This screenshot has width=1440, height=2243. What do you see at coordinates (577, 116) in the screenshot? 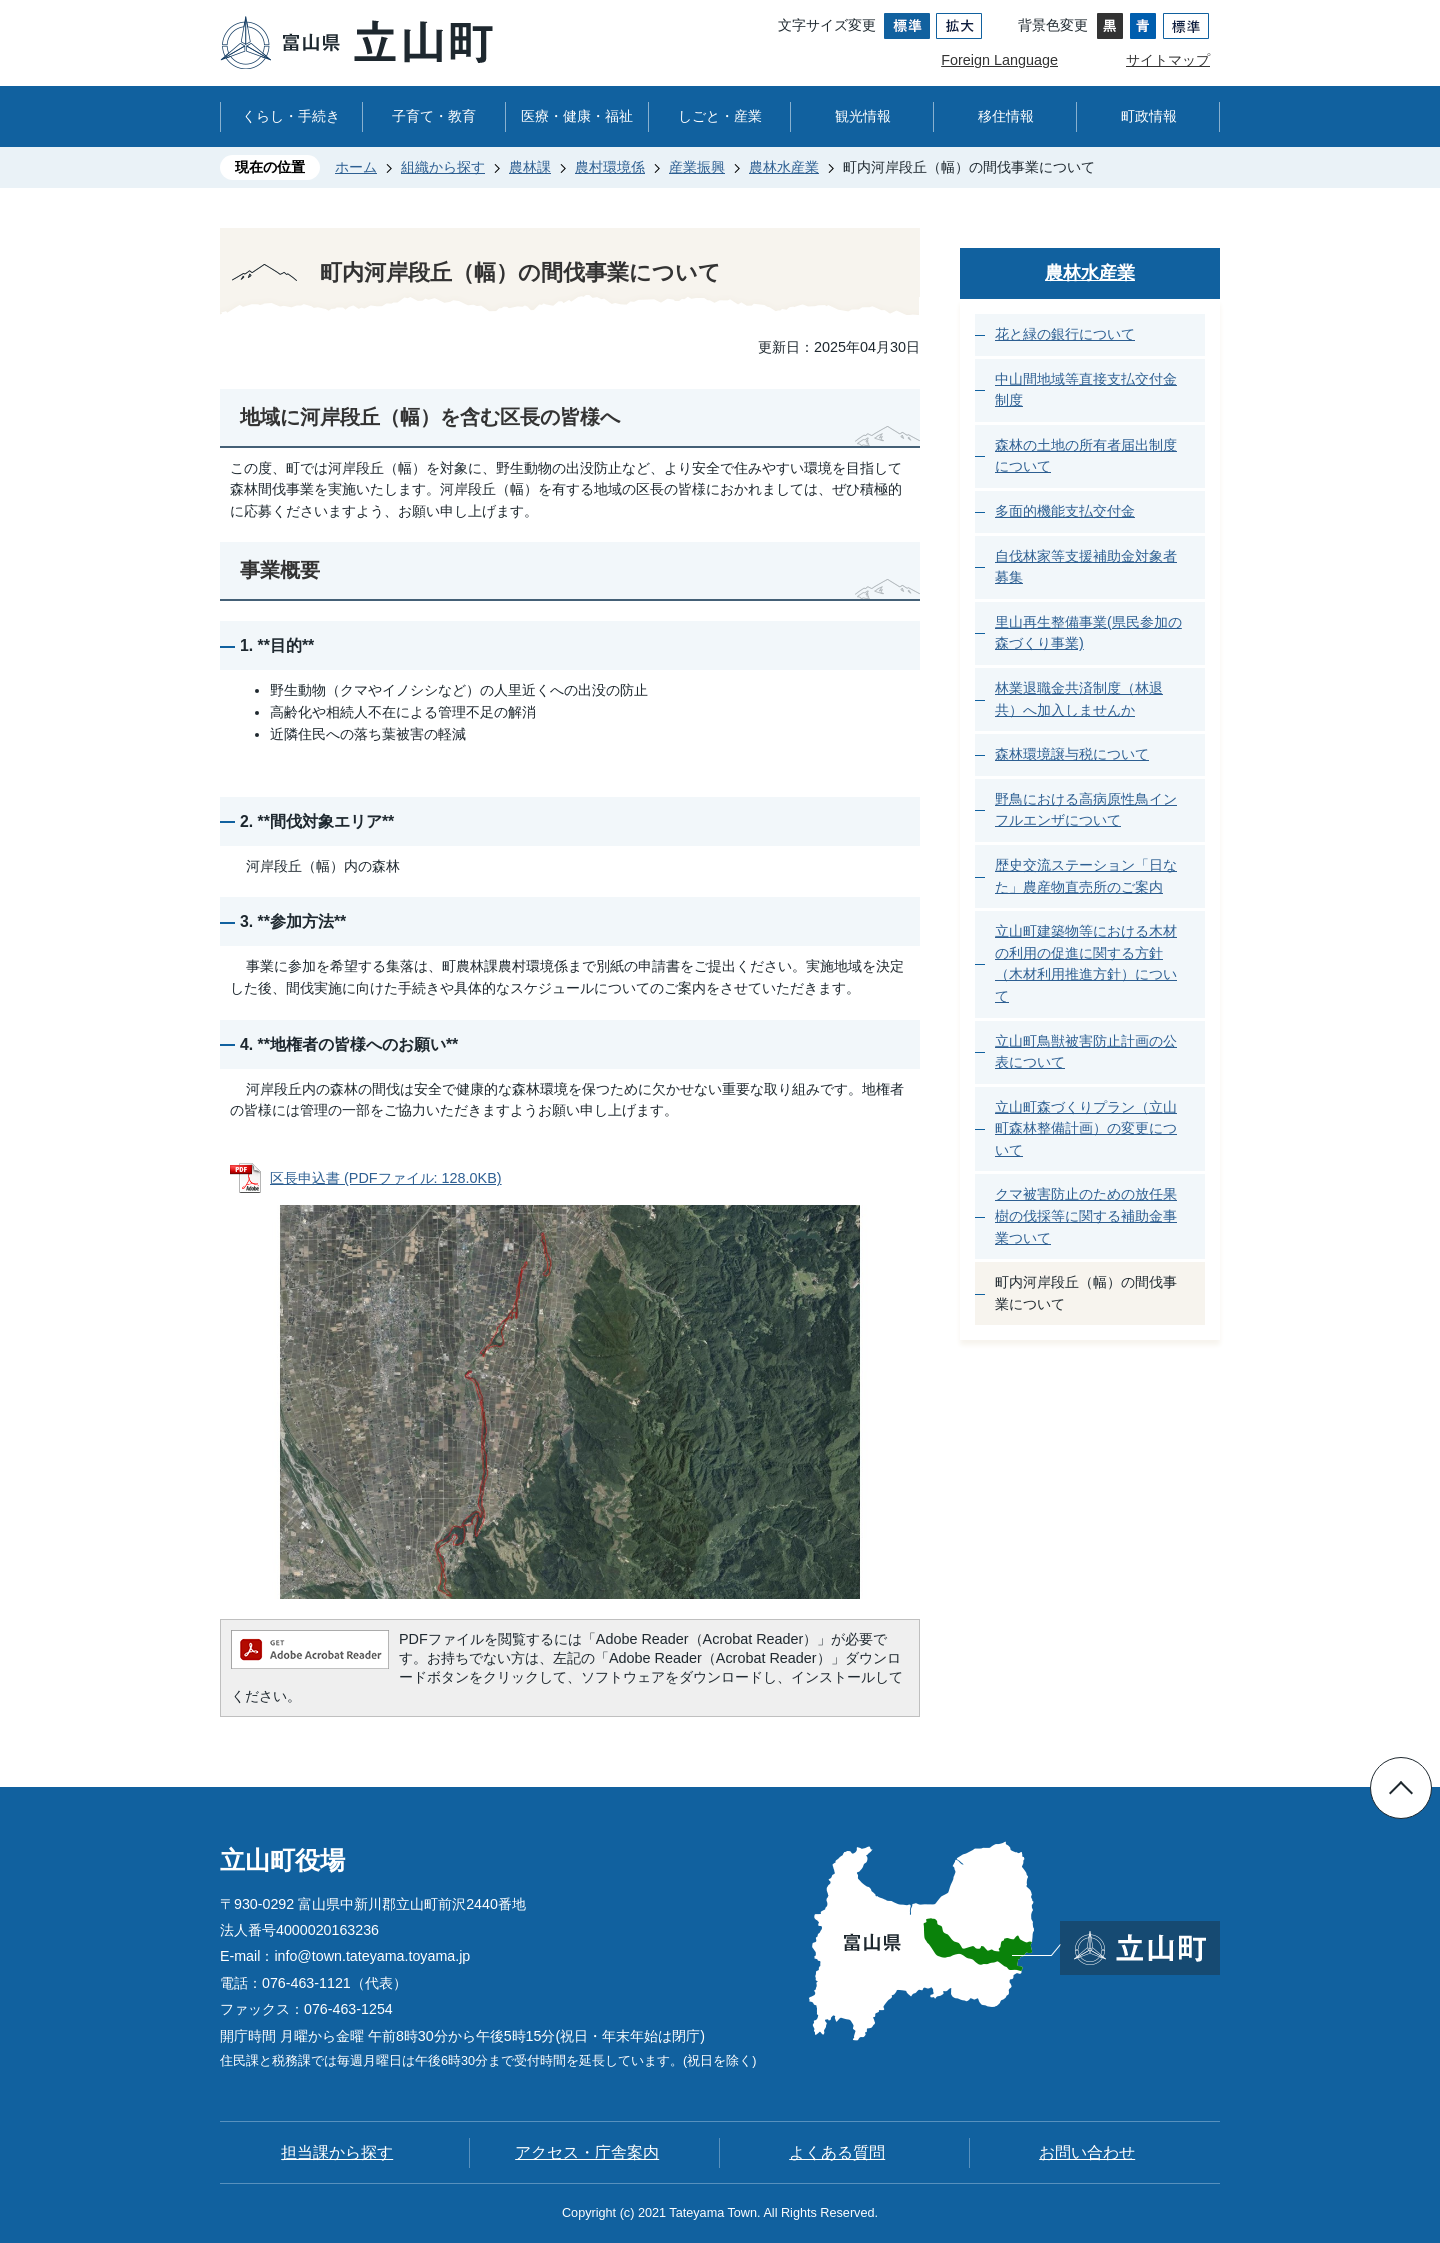
I see `医療・健康・福祉` at bounding box center [577, 116].